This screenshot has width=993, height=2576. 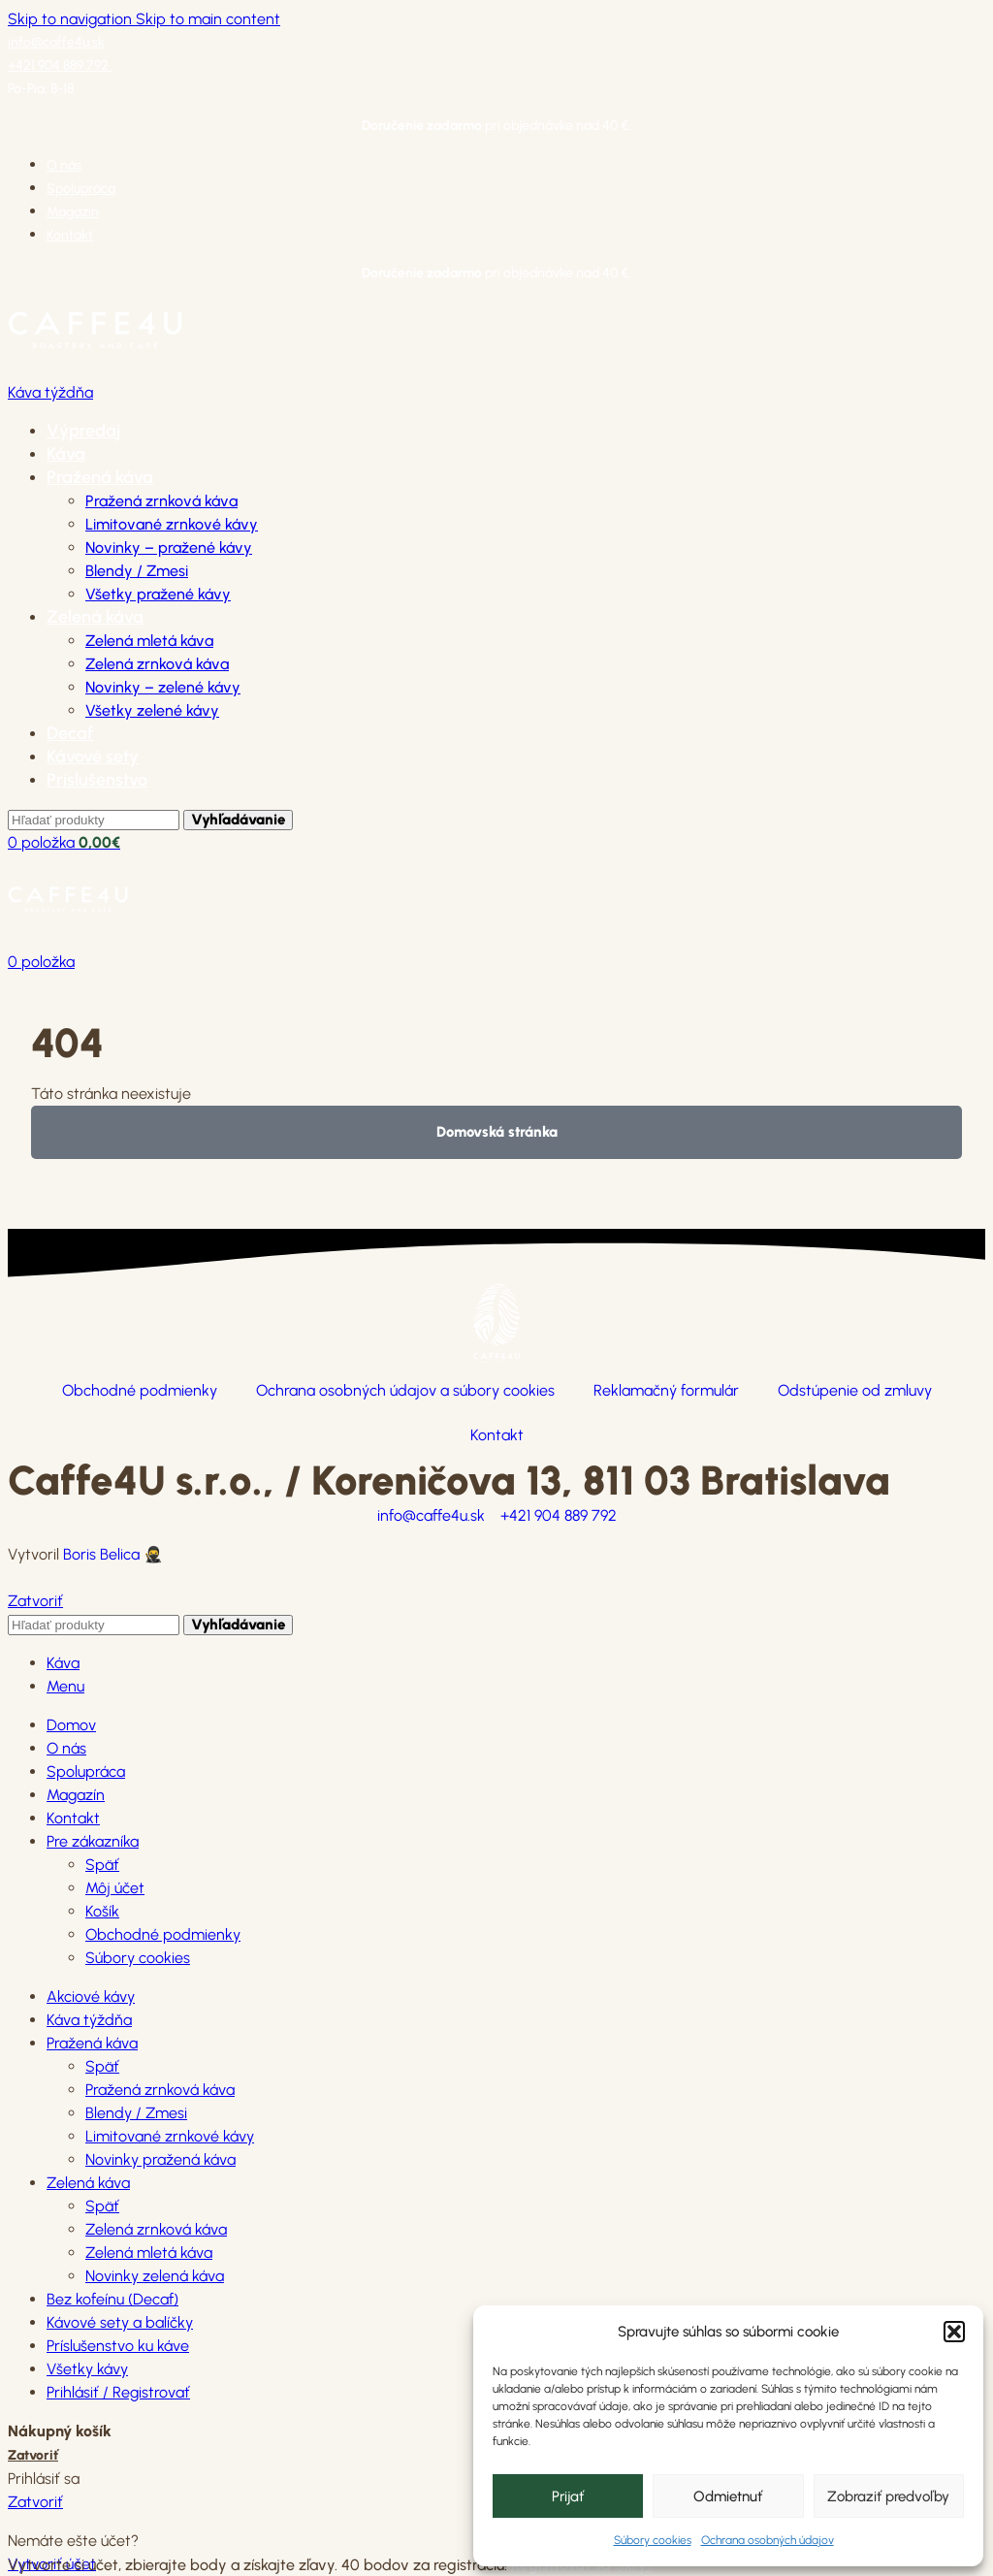 I want to click on Skip to main content, so click(x=208, y=19).